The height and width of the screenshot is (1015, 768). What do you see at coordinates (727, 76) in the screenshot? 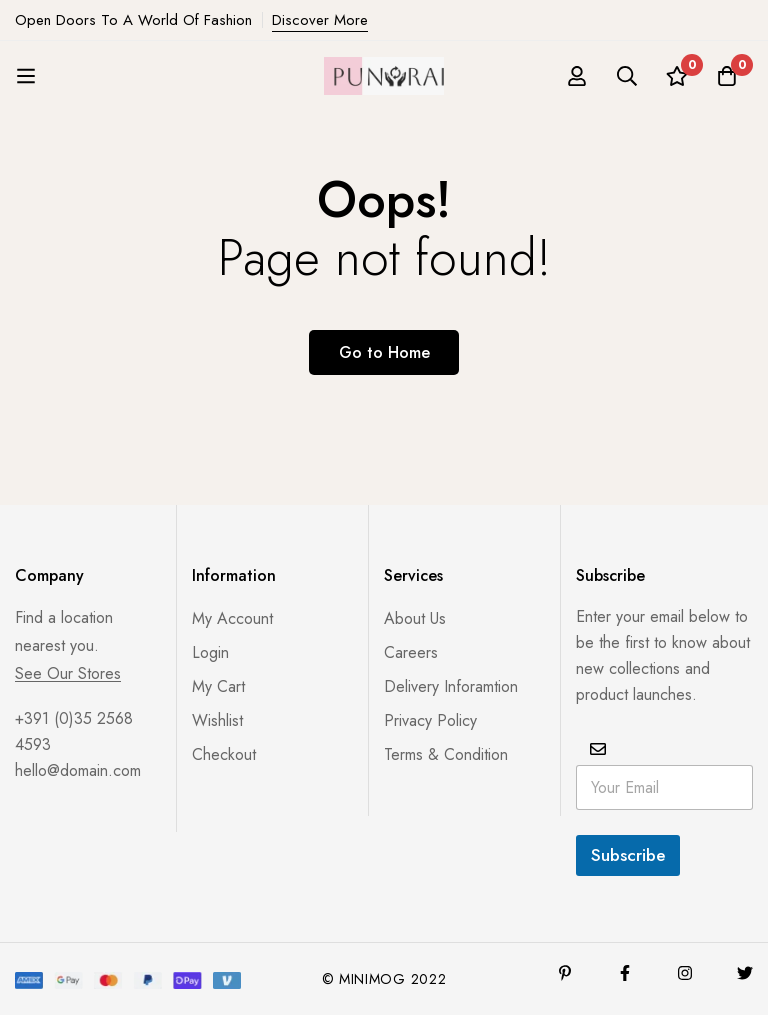
I see `[Cart]` at bounding box center [727, 76].